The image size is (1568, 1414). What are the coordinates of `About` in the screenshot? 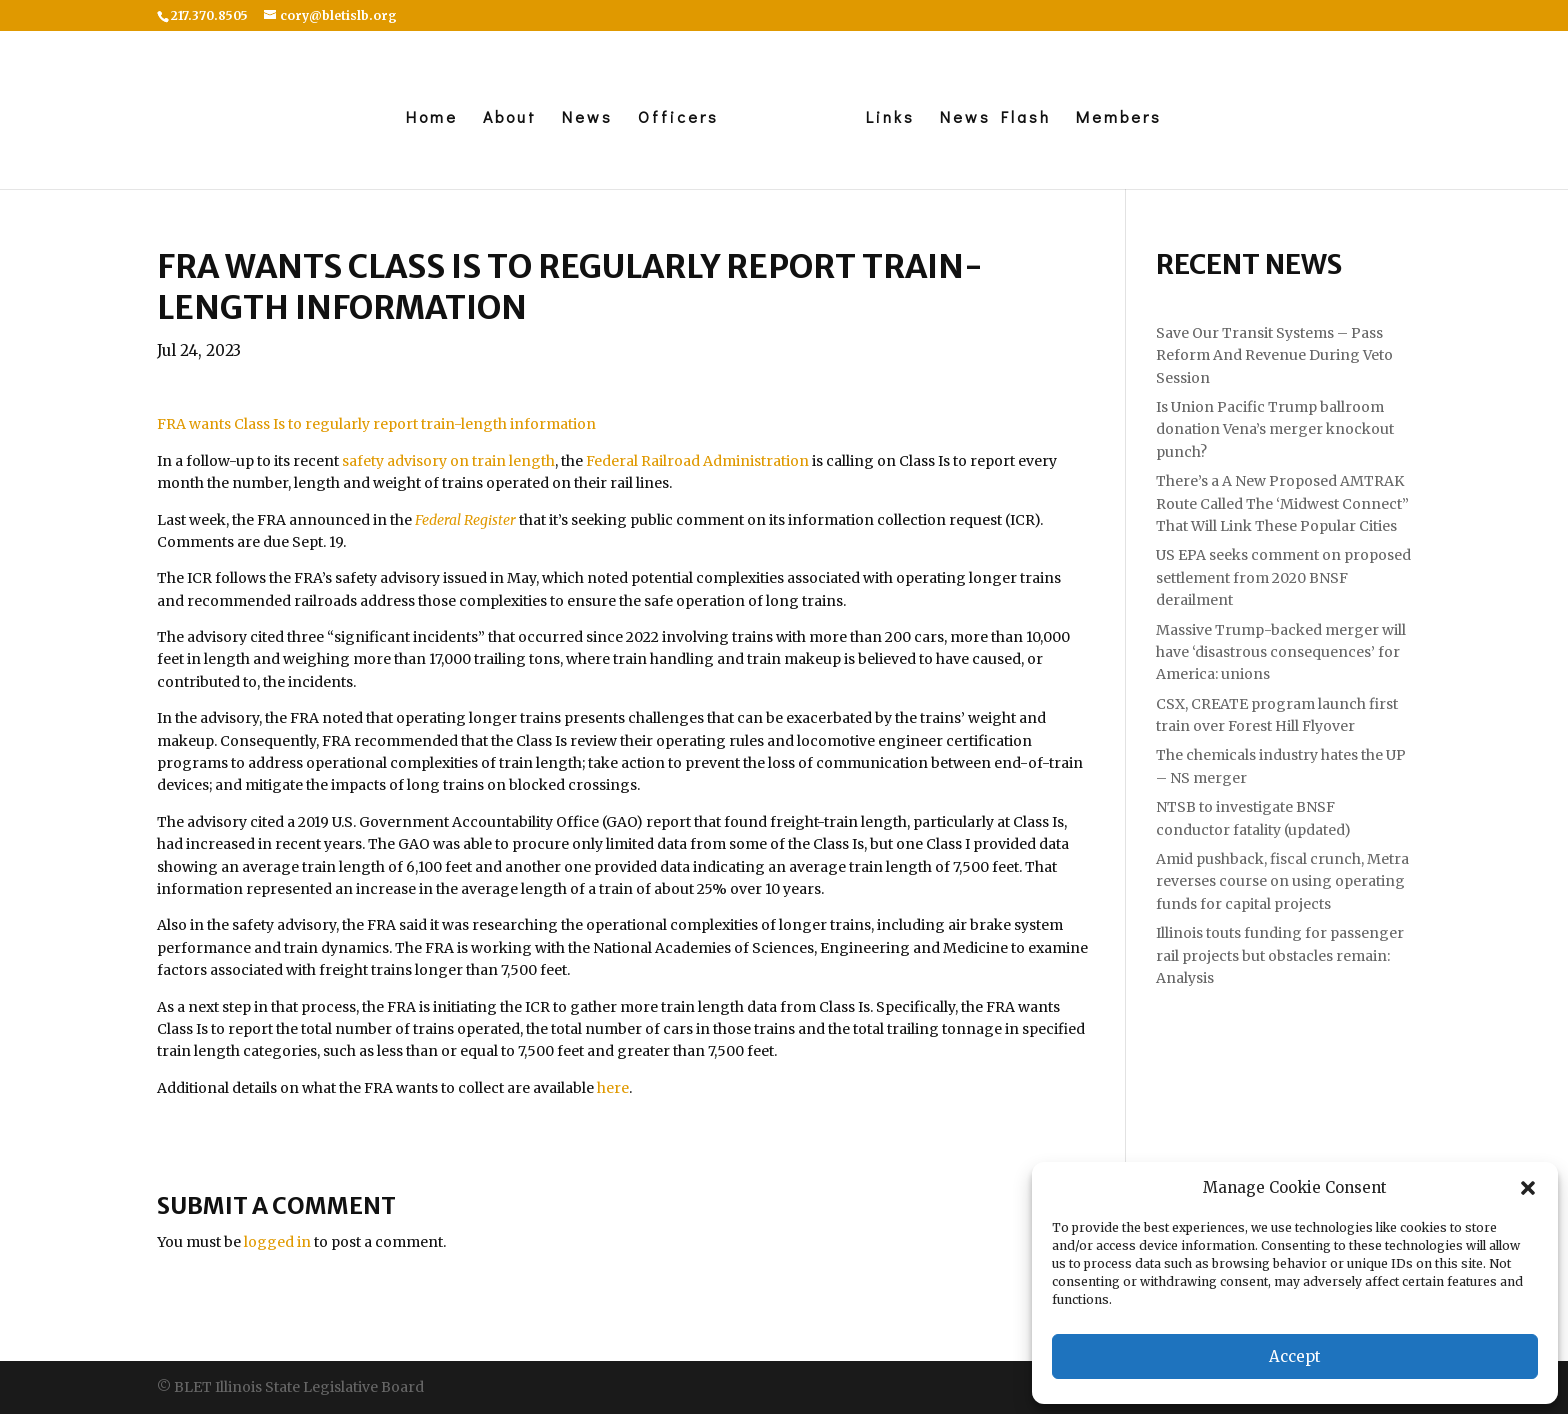 It's located at (510, 118).